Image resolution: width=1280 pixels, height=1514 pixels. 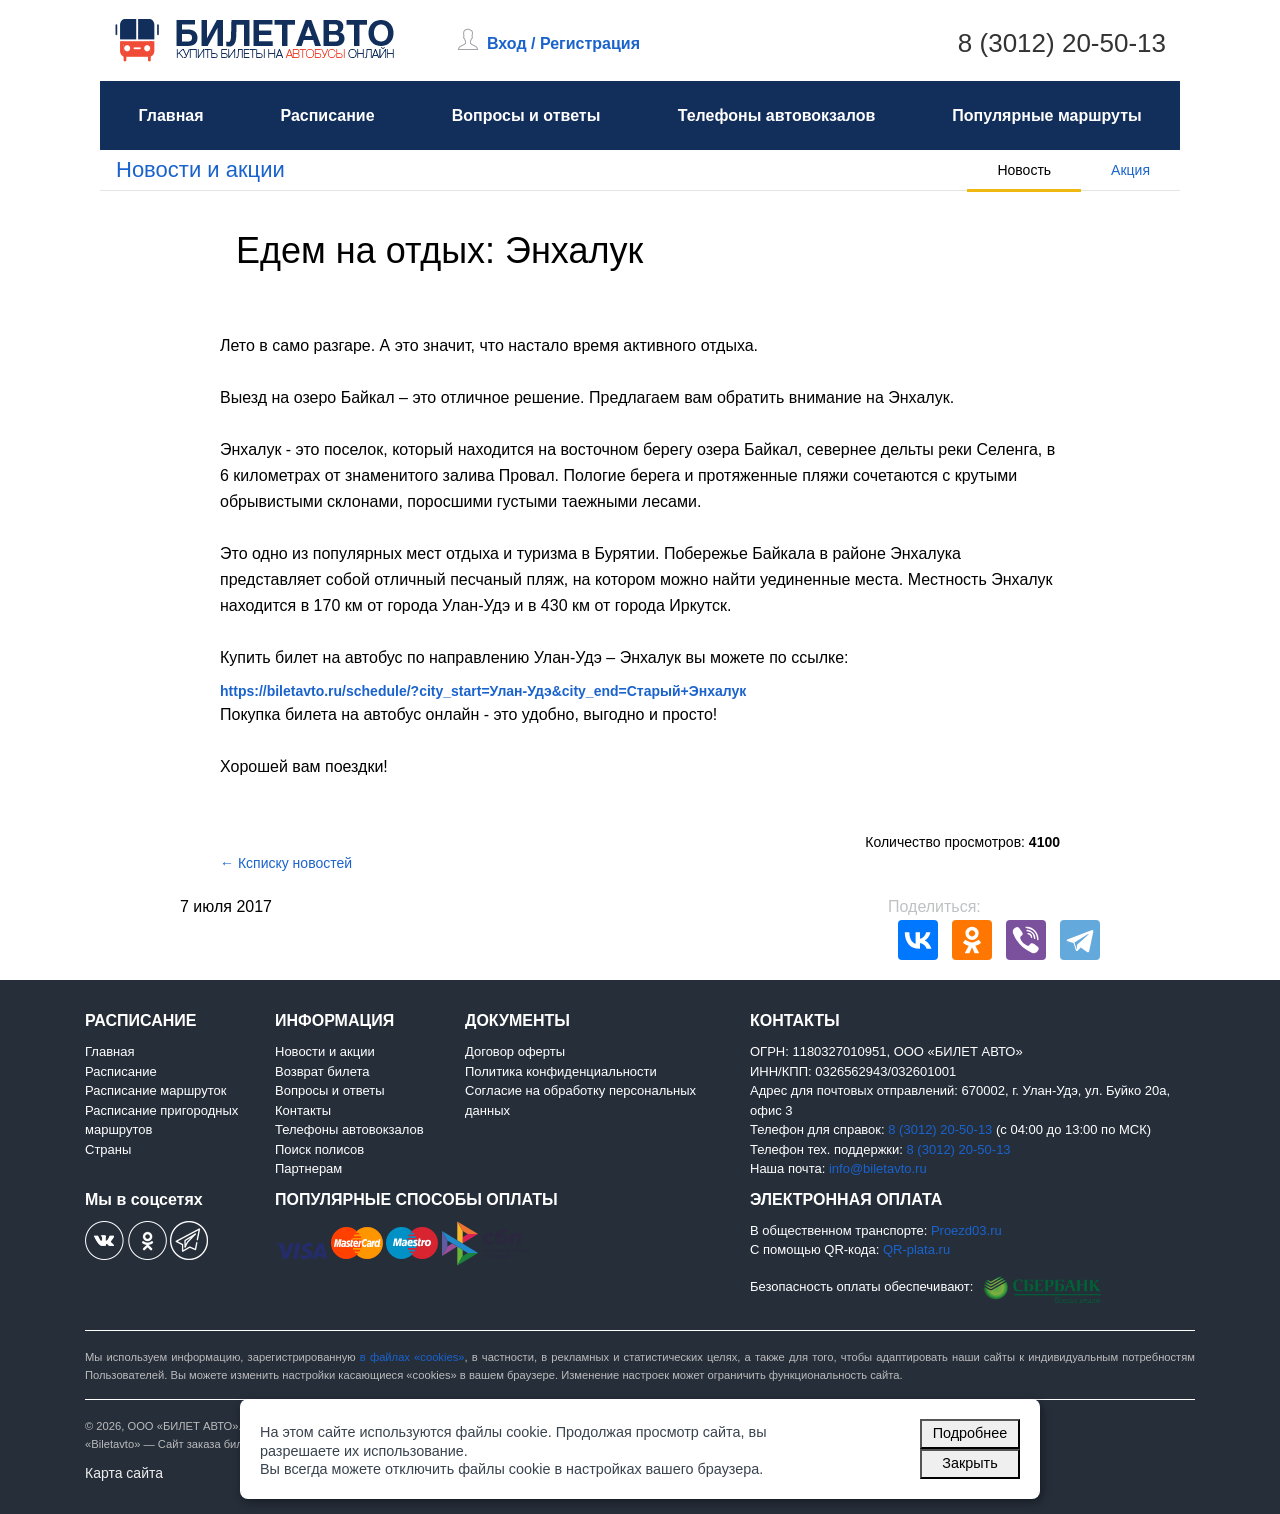 I want to click on Карта сайта, so click(x=124, y=1473).